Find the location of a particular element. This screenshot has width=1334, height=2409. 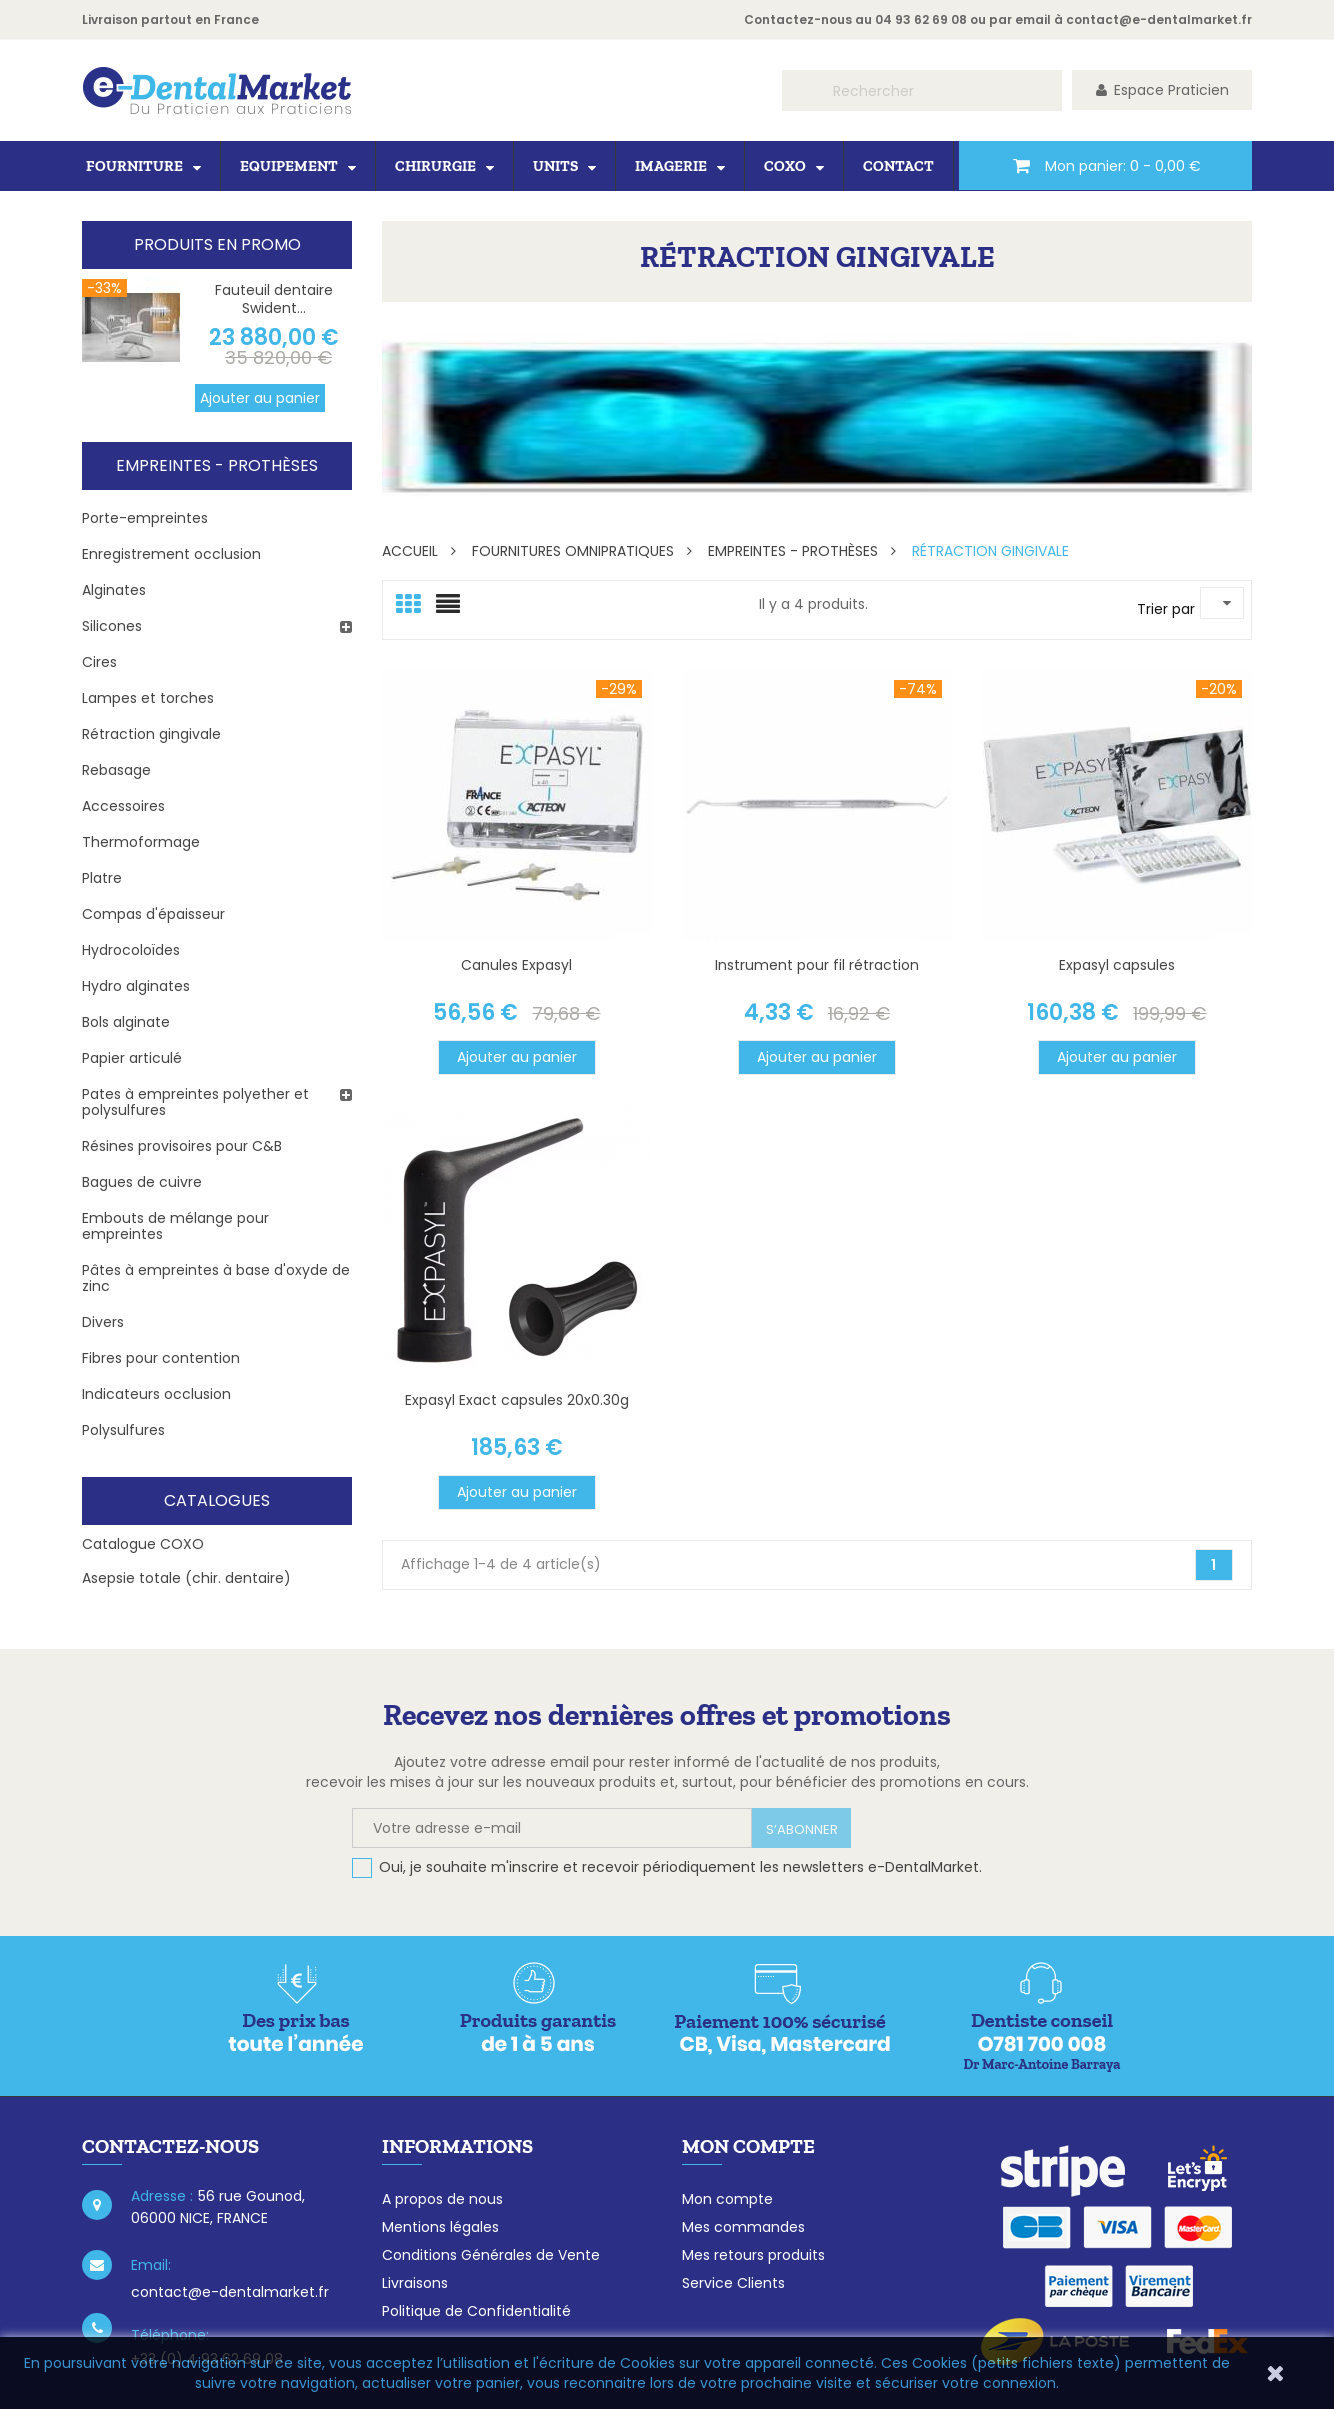

Mentions légales is located at coordinates (440, 2227).